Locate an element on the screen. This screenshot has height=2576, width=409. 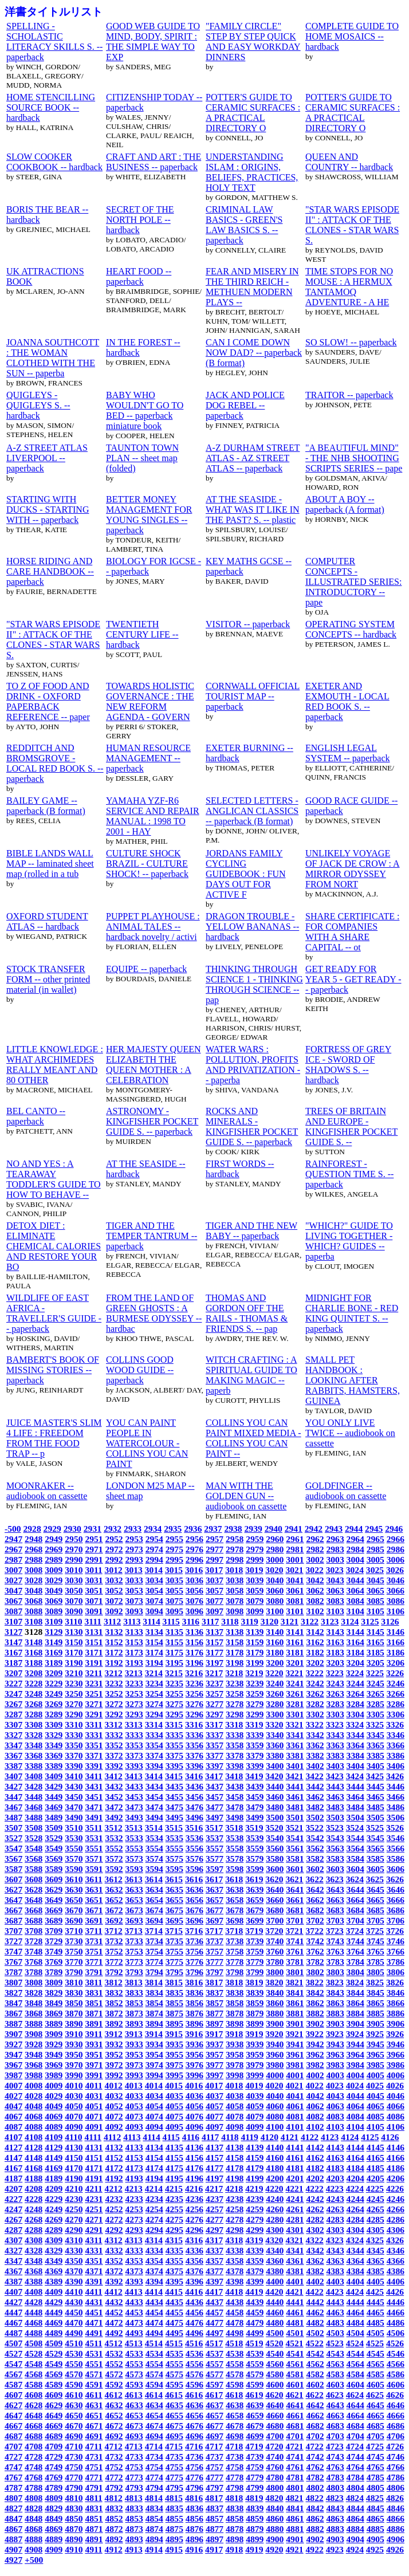
3052 is located at coordinates (114, 1590).